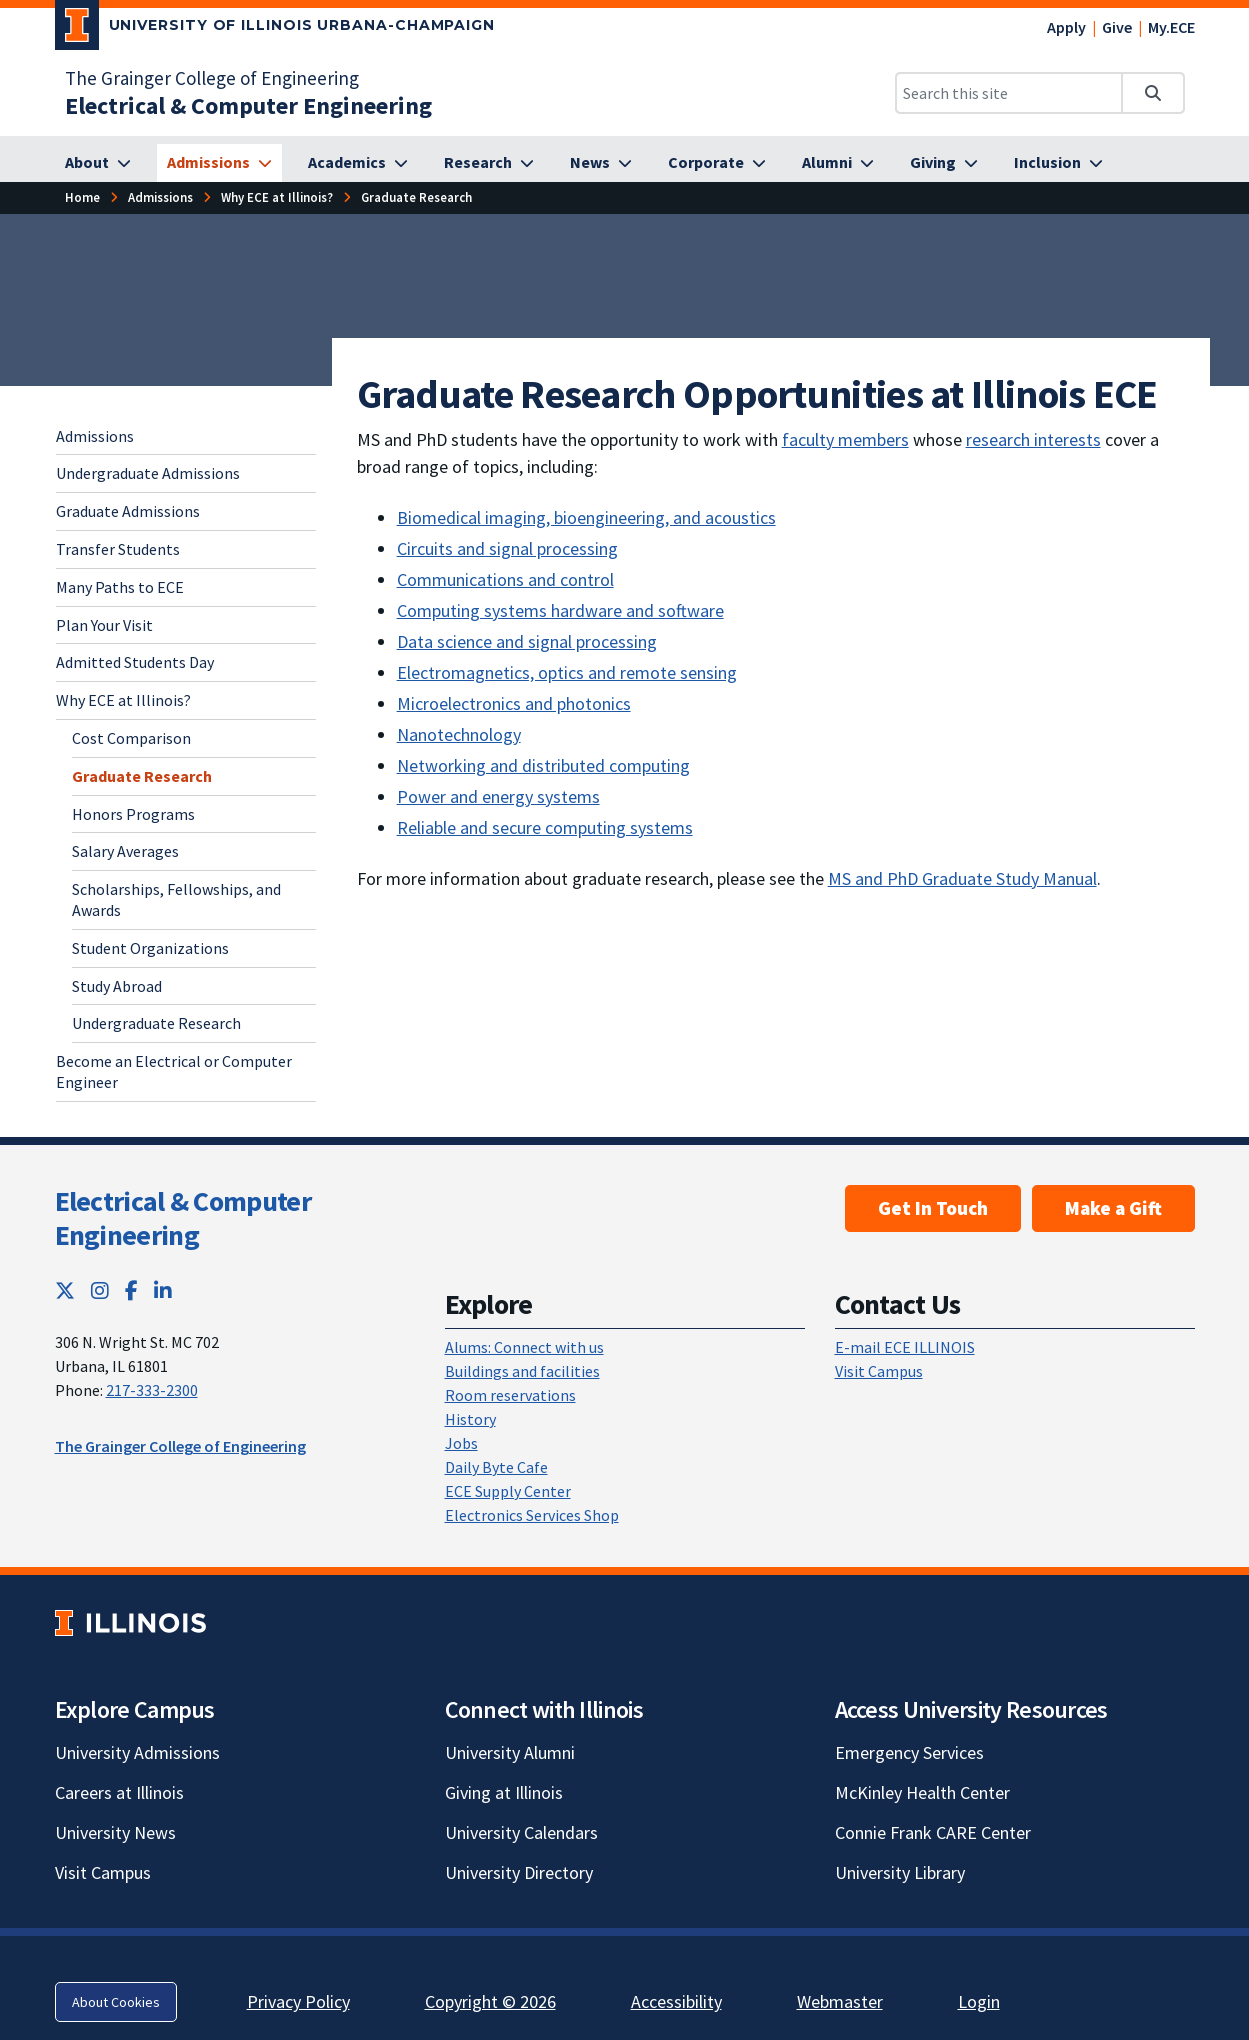  What do you see at coordinates (131, 1290) in the screenshot?
I see `[Facebook; Link opens in new tab]` at bounding box center [131, 1290].